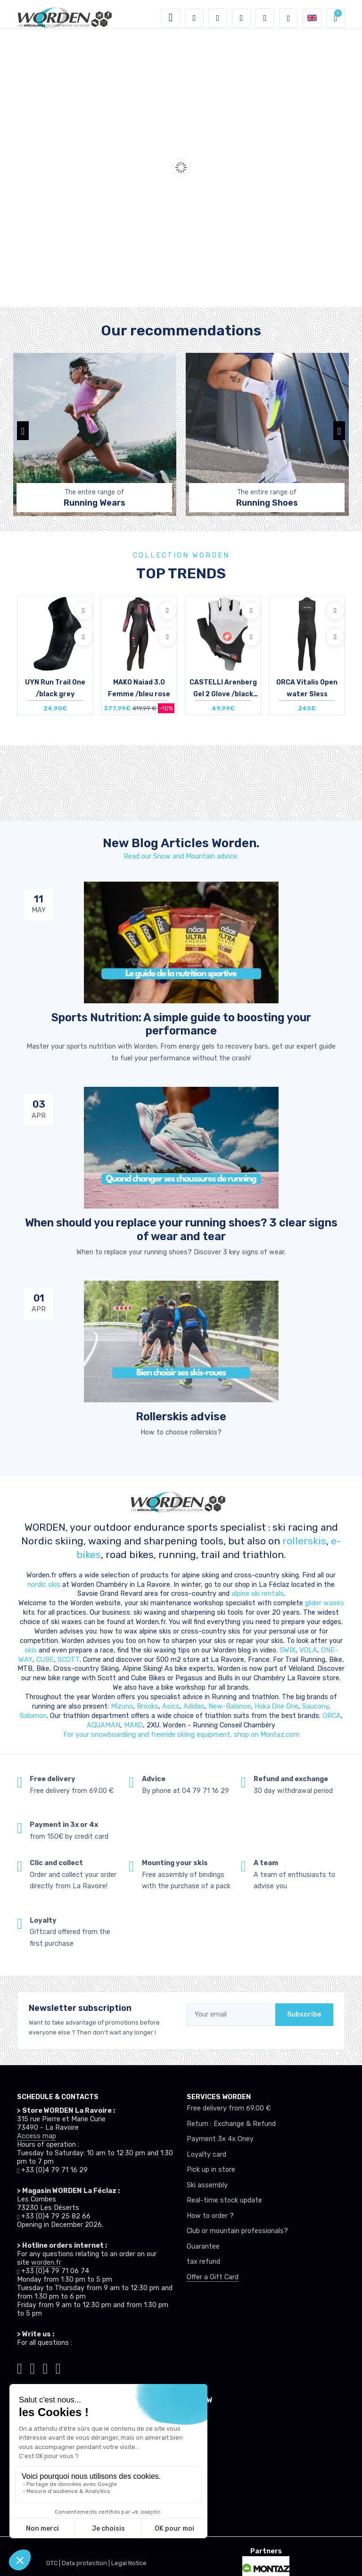 The image size is (362, 2576). Describe the element at coordinates (288, 17) in the screenshot. I see `[Worden selection de mode]` at that location.